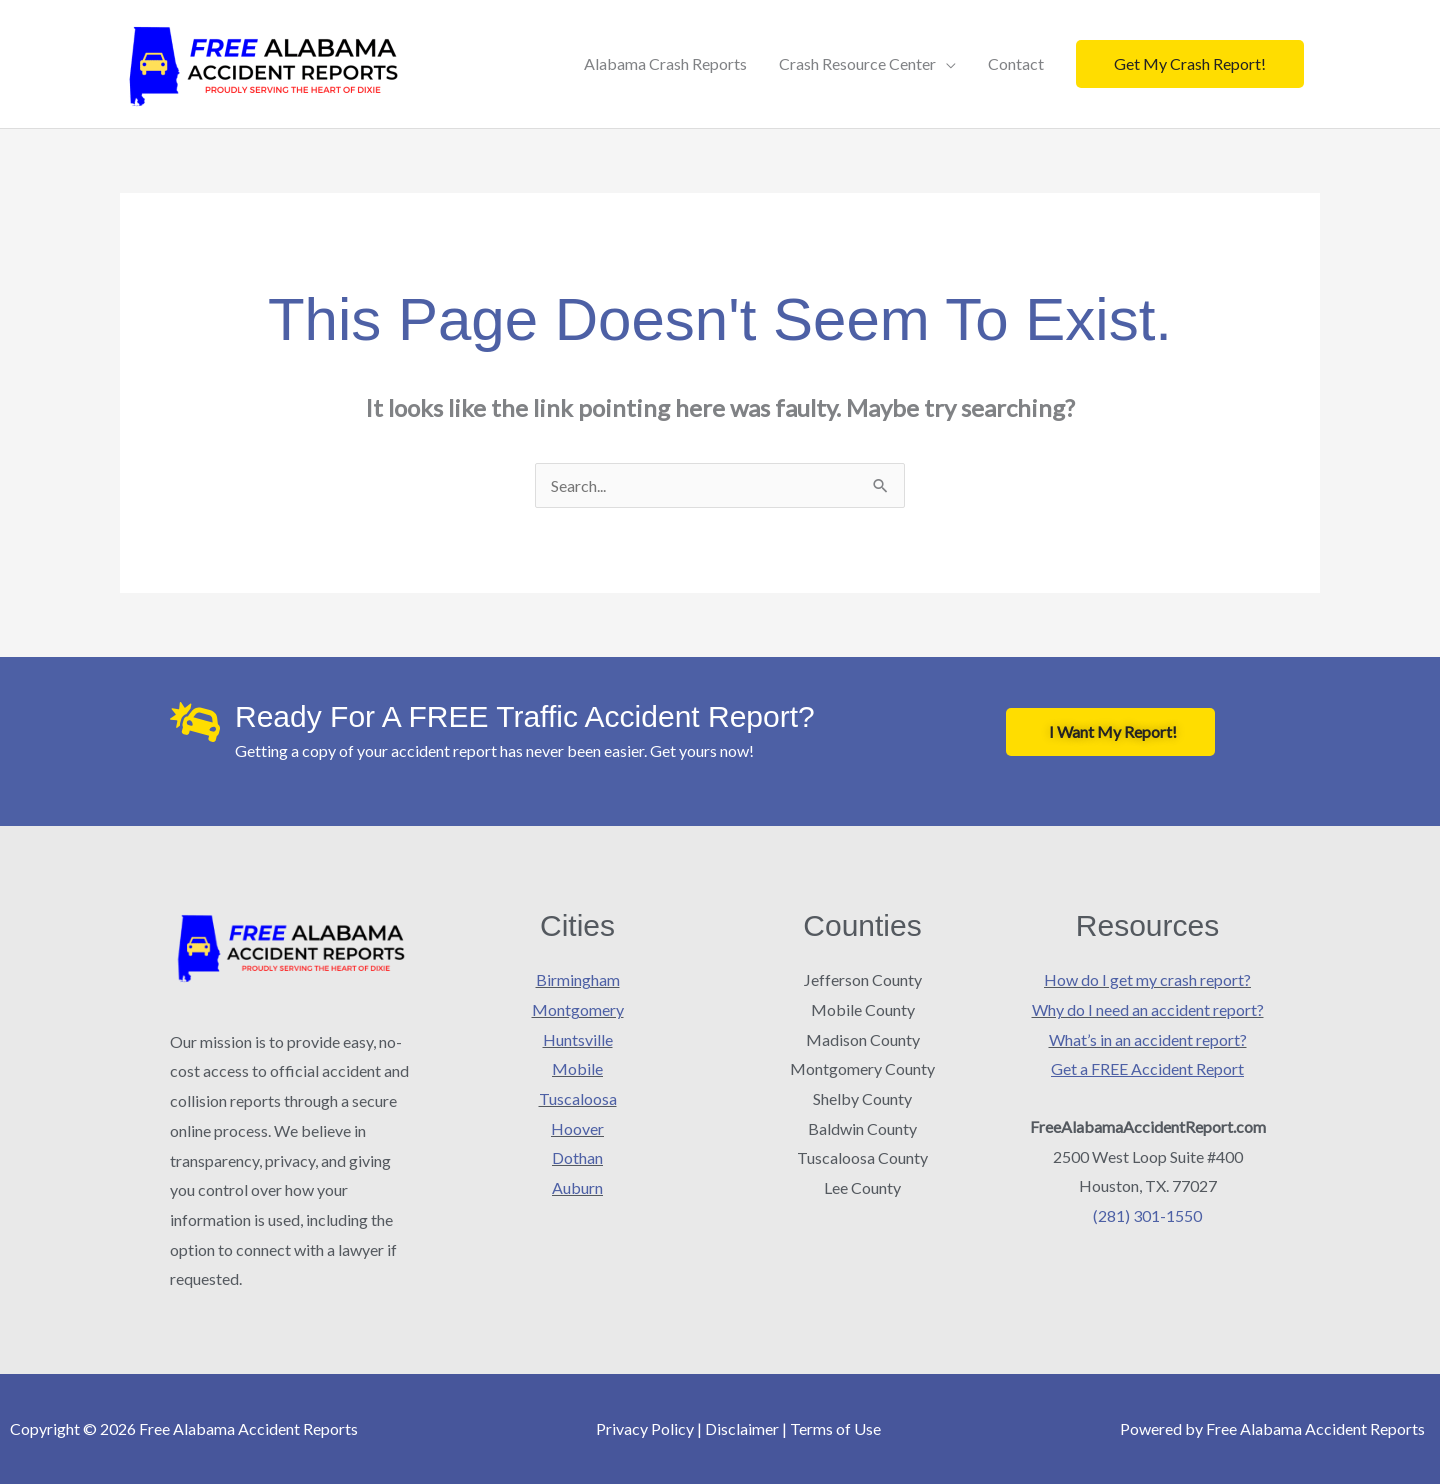 This screenshot has height=1484, width=1440. I want to click on Why do I need an accident report?, so click(1148, 1009).